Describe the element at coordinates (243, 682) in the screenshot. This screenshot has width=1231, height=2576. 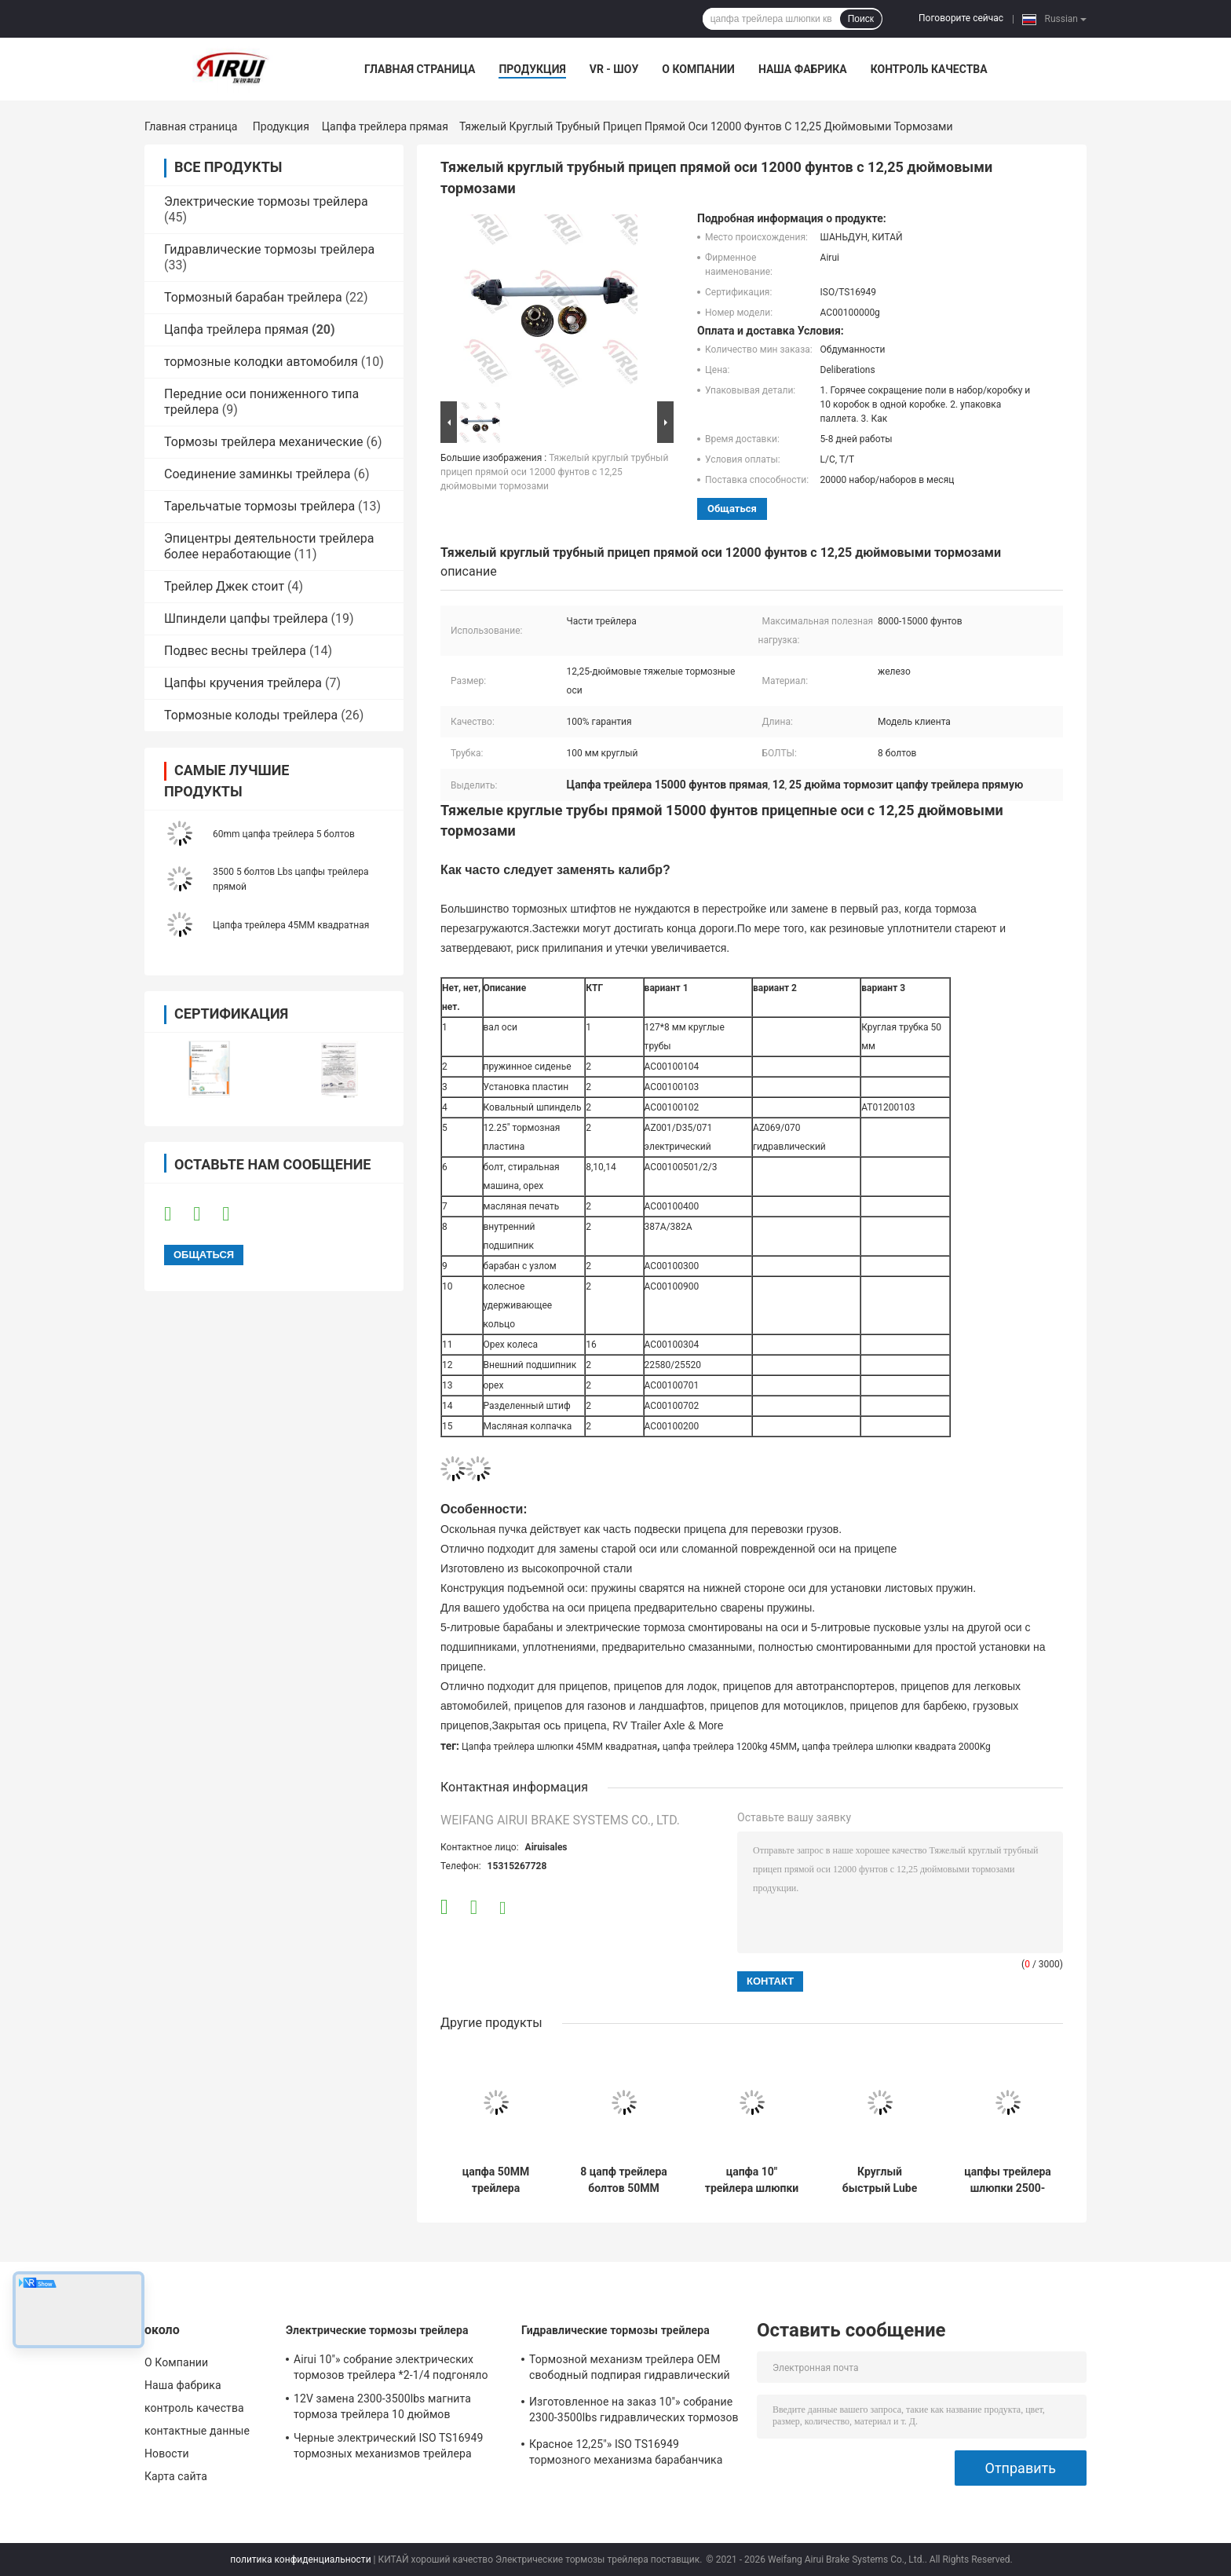
I see `Цапфы кручения трейлера` at that location.